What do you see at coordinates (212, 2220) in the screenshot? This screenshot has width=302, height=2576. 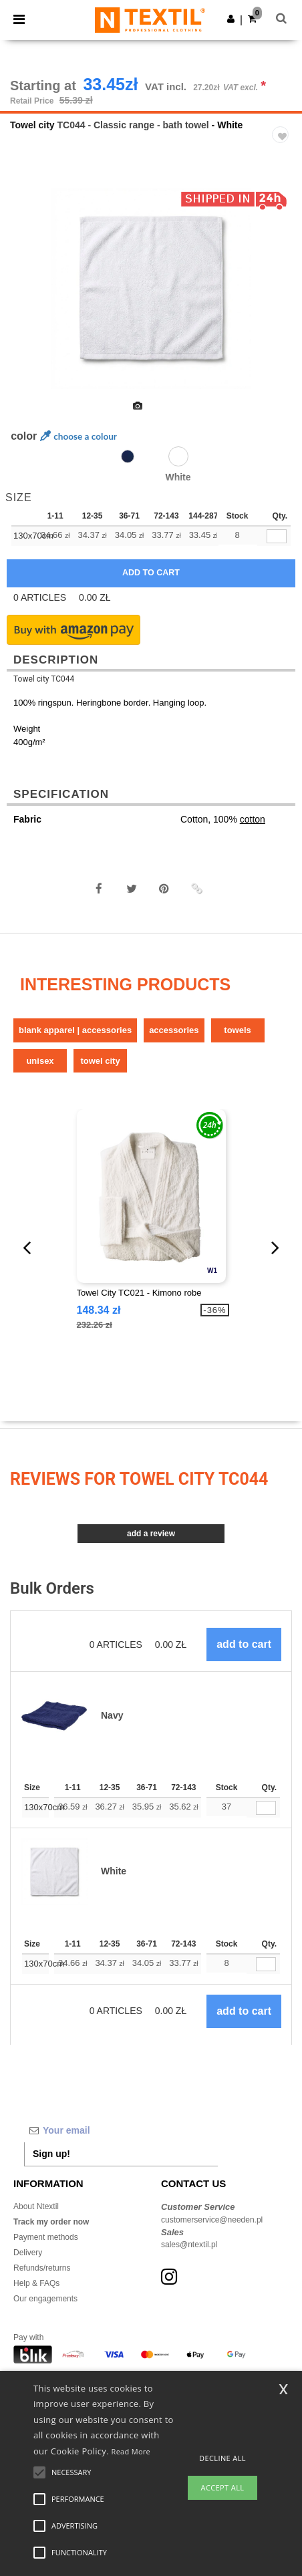 I see `customerservice@needen.pl` at bounding box center [212, 2220].